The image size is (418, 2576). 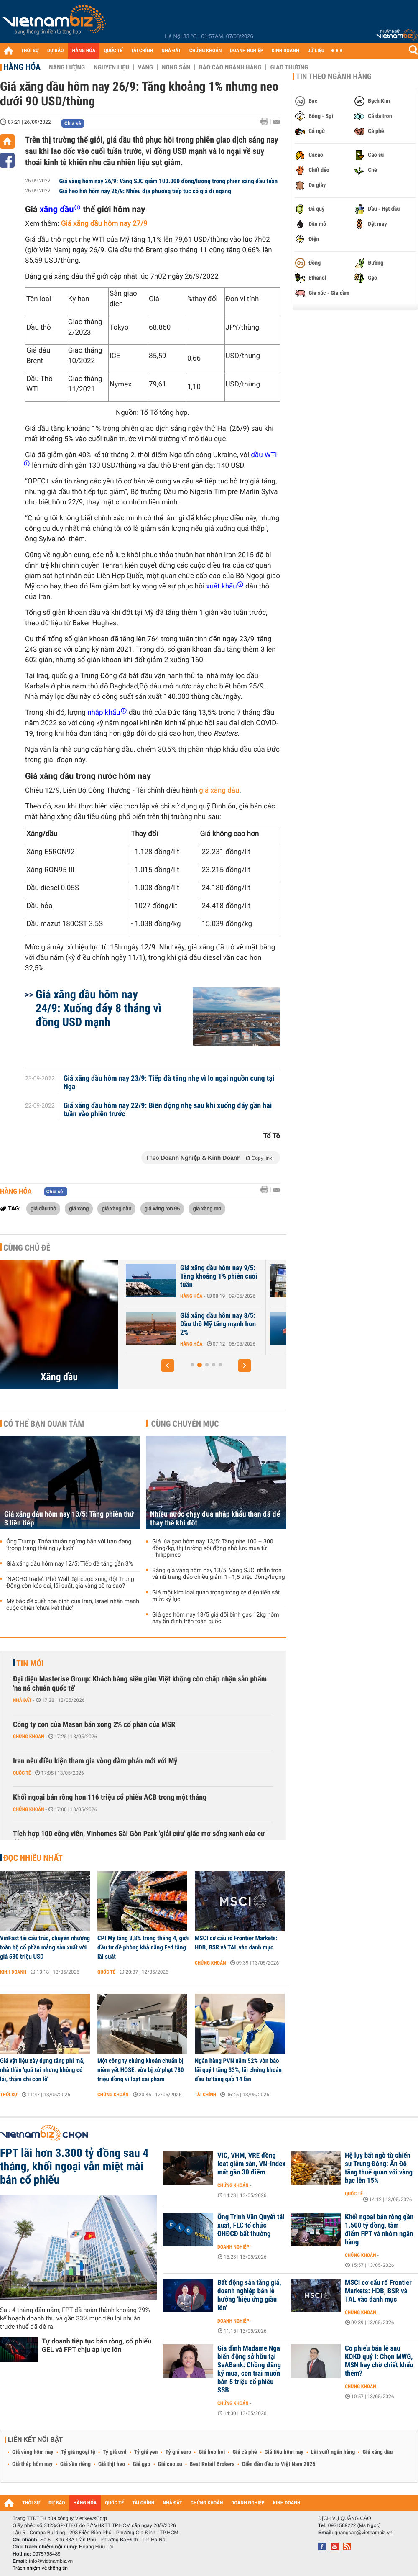 What do you see at coordinates (139, 1838) in the screenshot?
I see `Tích hợp 100 công viên, Vinhomes Sài Gòn Park 'giải cứu' giấc mơ sống xanh của cư dân TP HCM` at bounding box center [139, 1838].